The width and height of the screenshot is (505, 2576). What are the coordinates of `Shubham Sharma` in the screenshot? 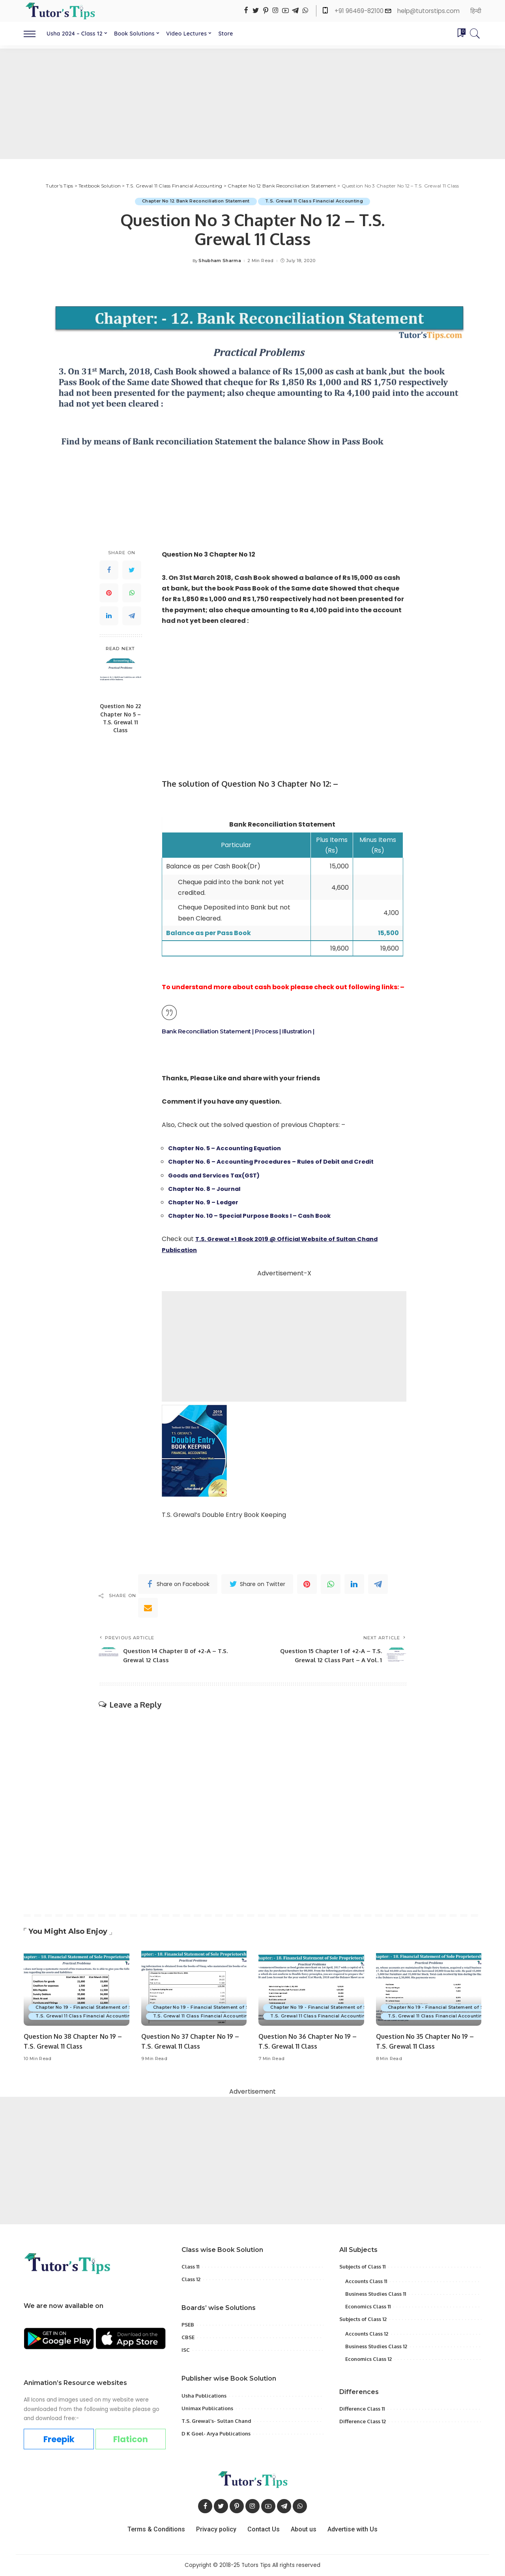 It's located at (219, 261).